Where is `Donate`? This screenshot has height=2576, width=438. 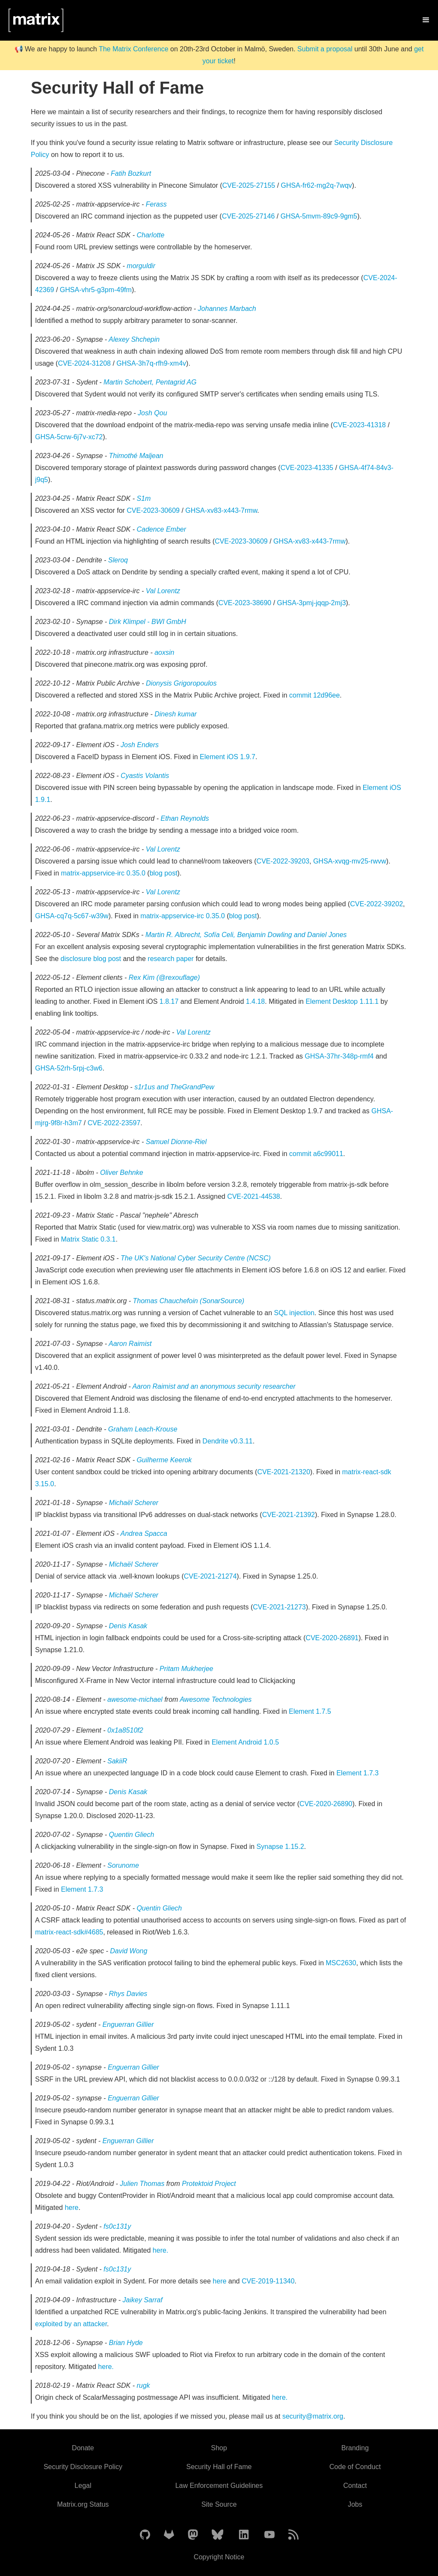 Donate is located at coordinates (83, 2448).